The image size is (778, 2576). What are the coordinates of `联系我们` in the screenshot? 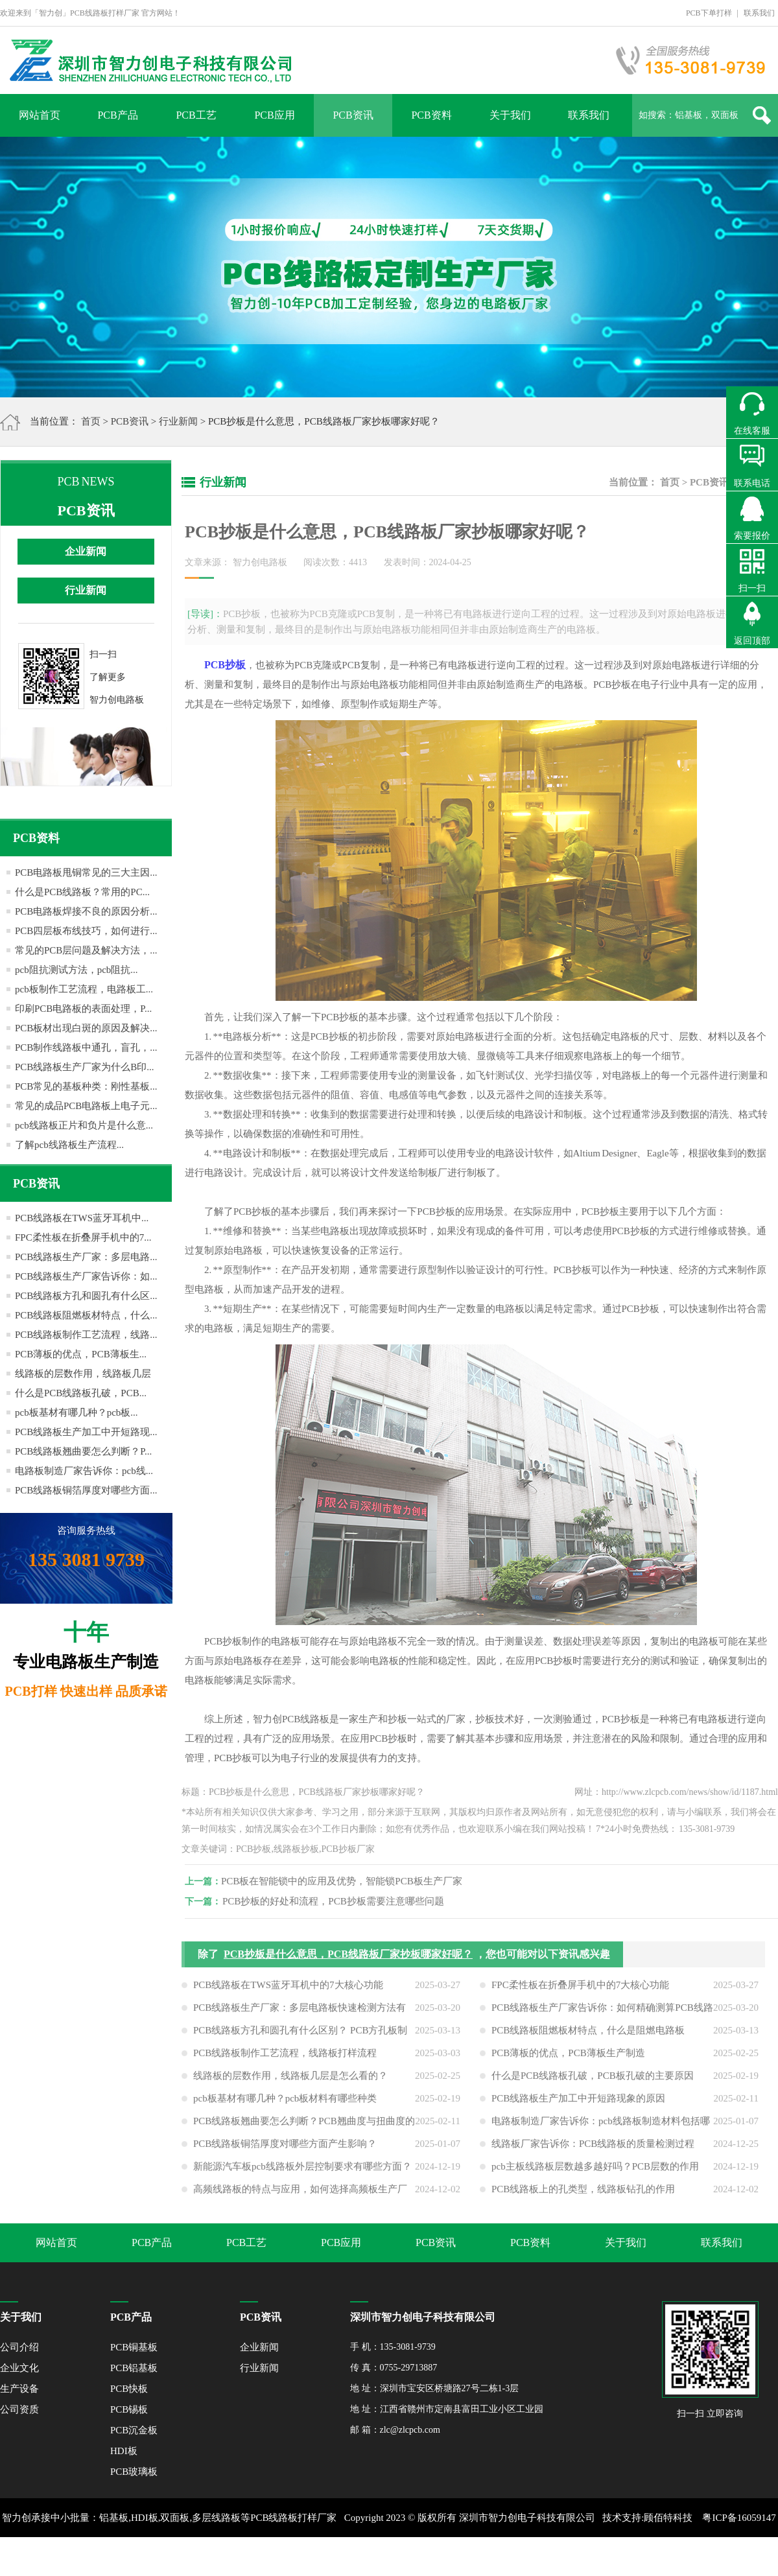 It's located at (759, 13).